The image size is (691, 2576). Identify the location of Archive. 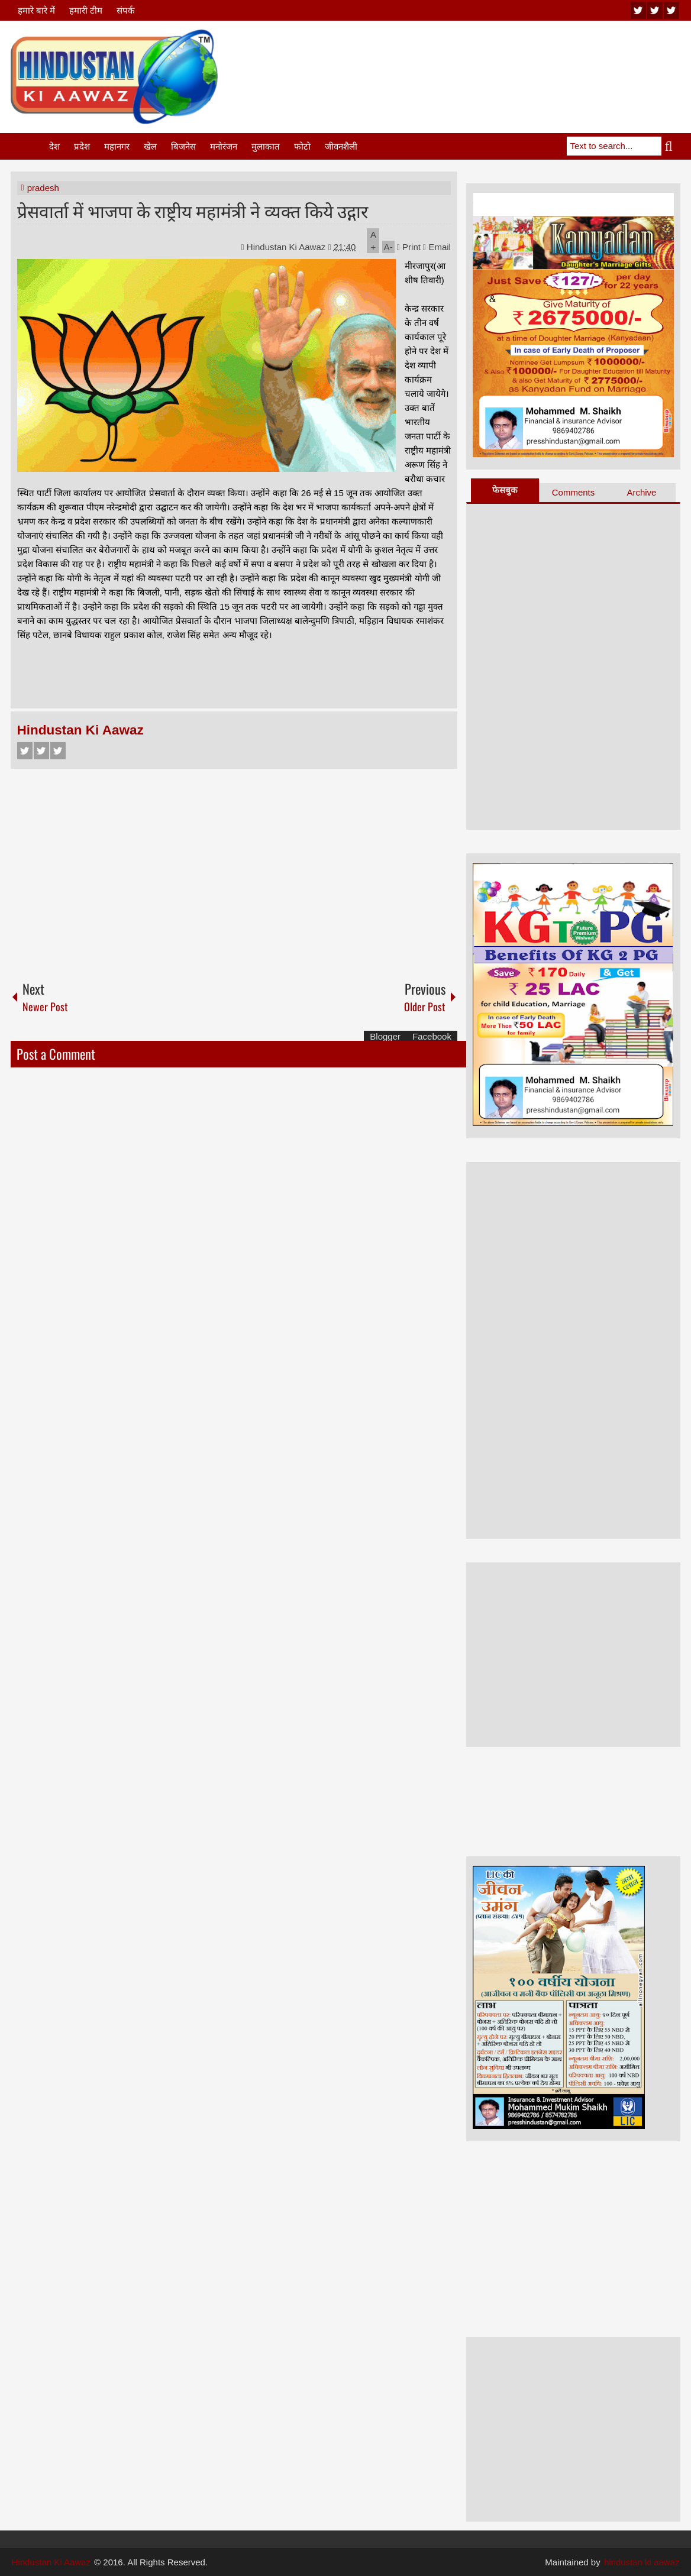
(641, 492).